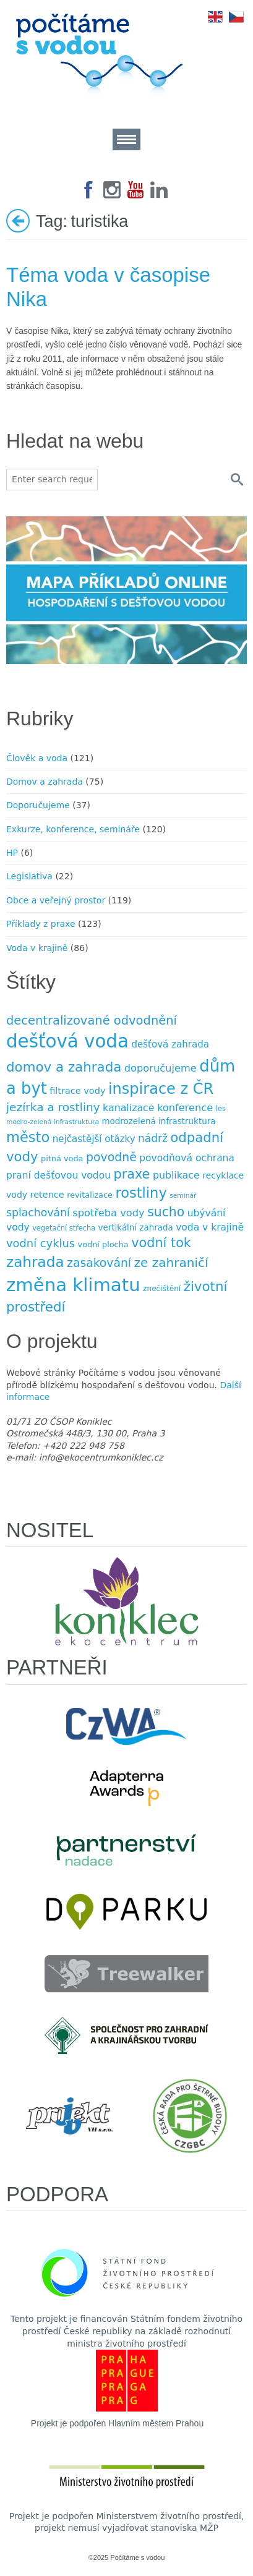  Describe the element at coordinates (186, 1158) in the screenshot. I see `povodňová ochrana [povodňová ochrana (14 položek)]` at that location.